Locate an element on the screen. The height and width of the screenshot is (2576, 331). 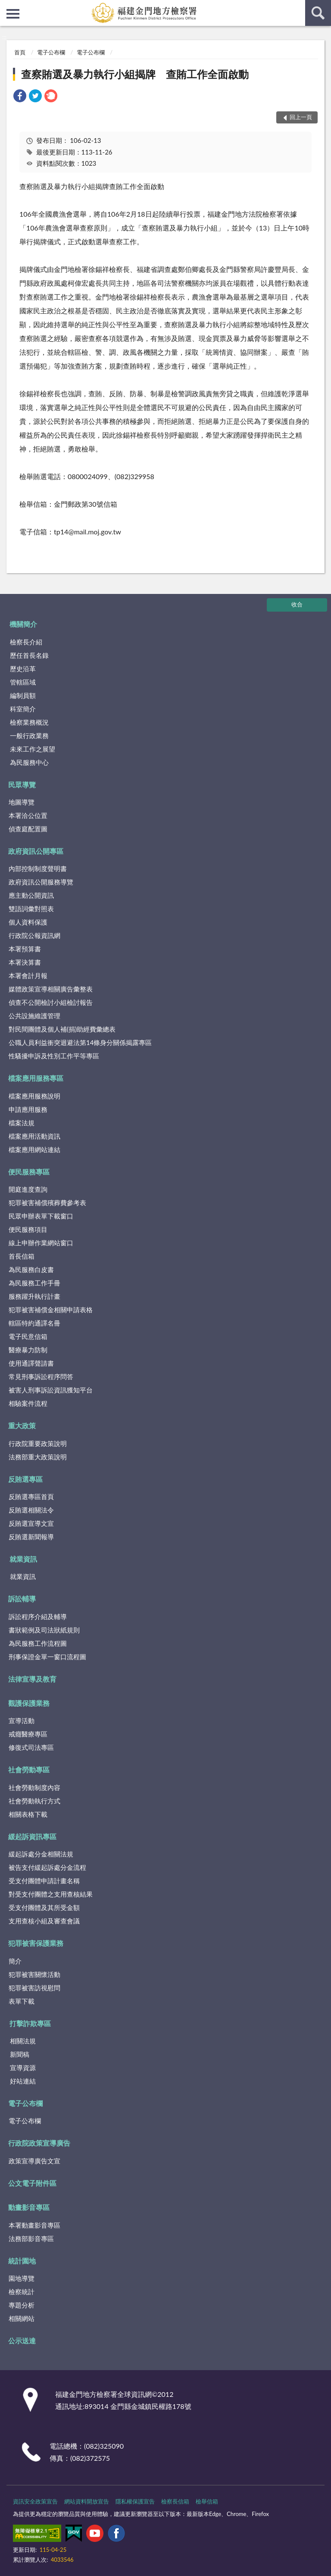
簡介 is located at coordinates (15, 1961).